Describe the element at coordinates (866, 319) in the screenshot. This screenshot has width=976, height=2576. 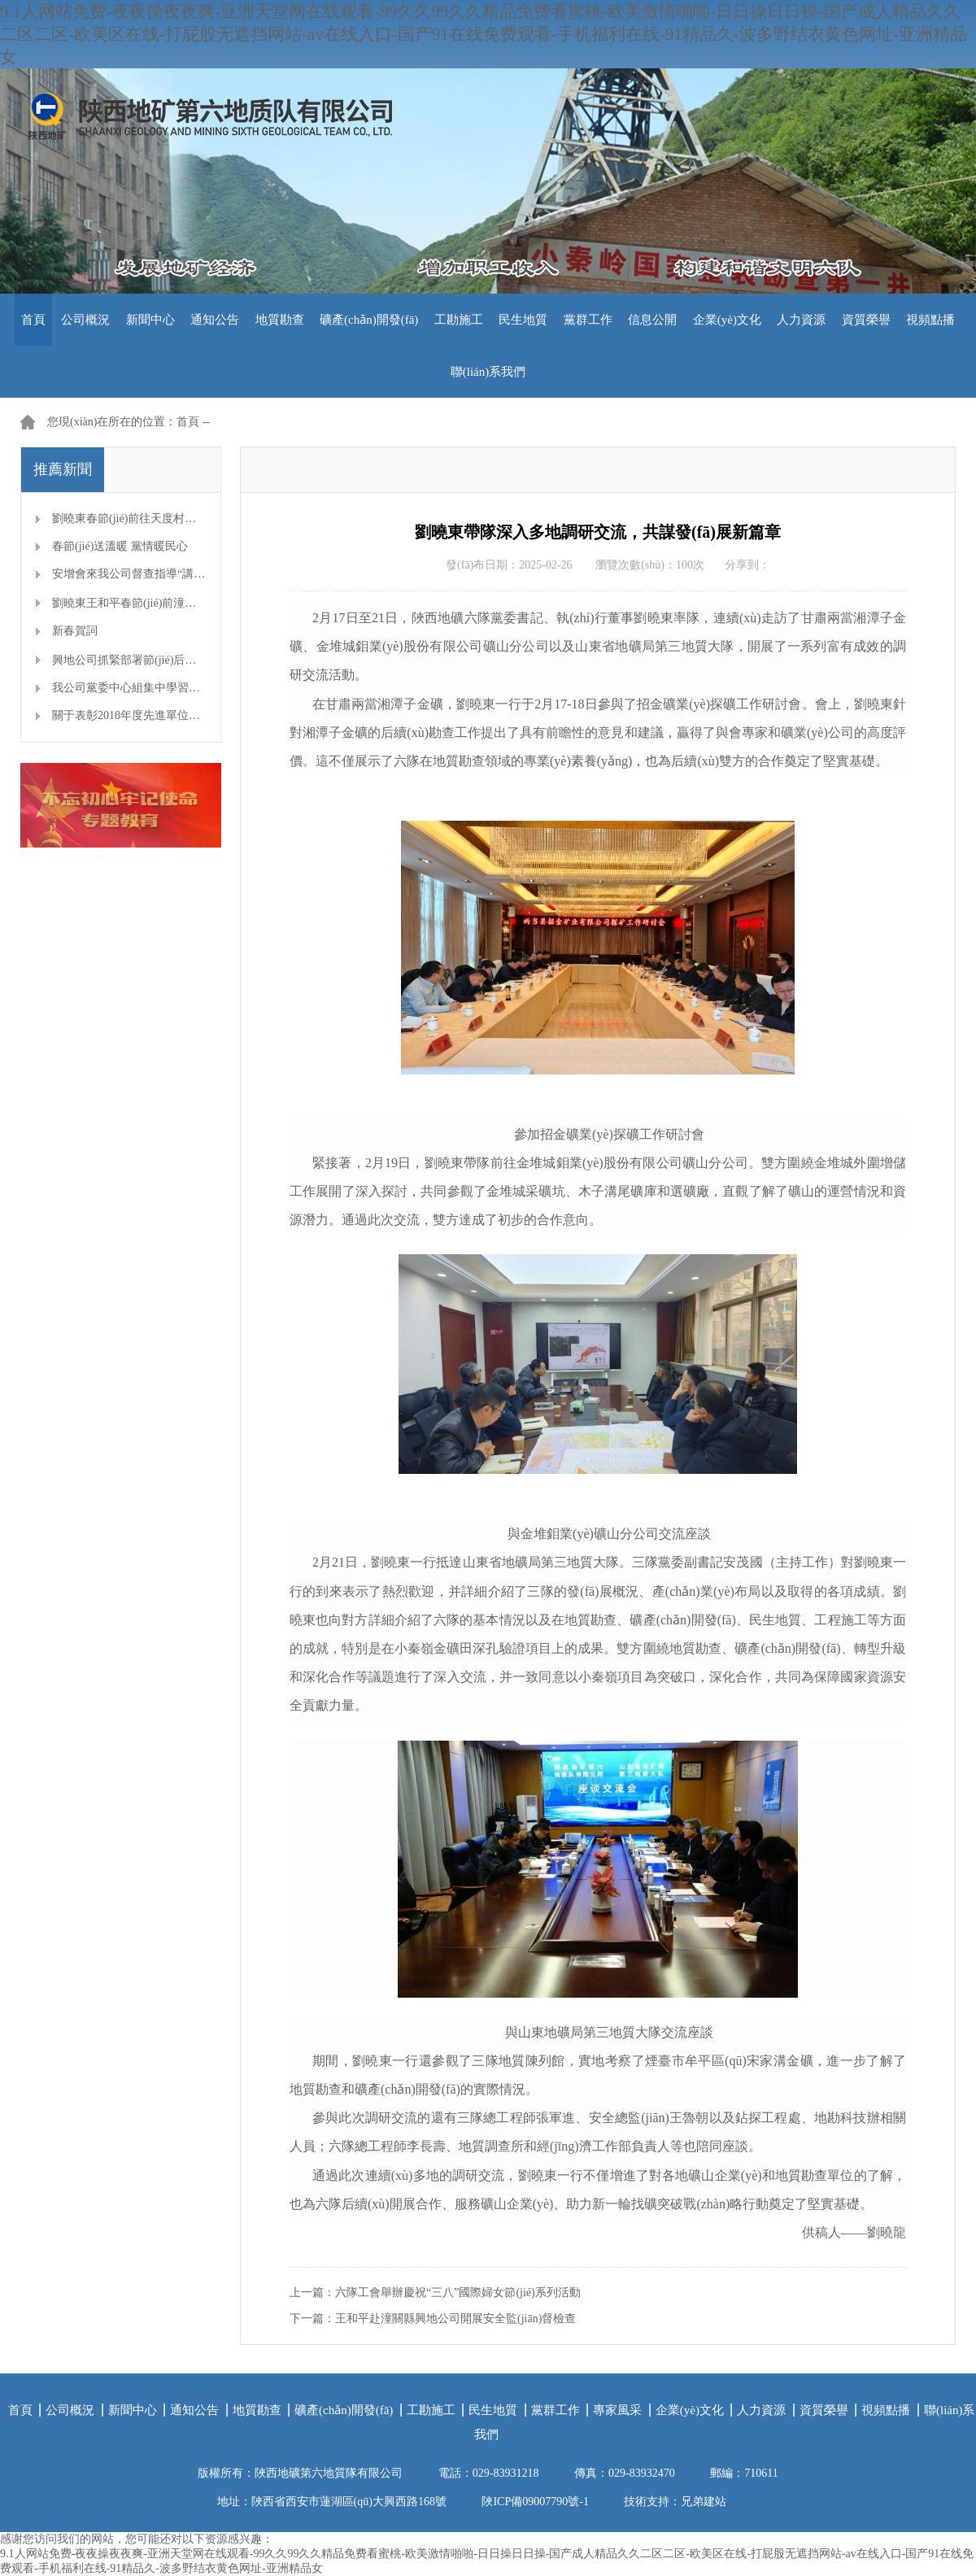
I see `資質榮譽` at that location.